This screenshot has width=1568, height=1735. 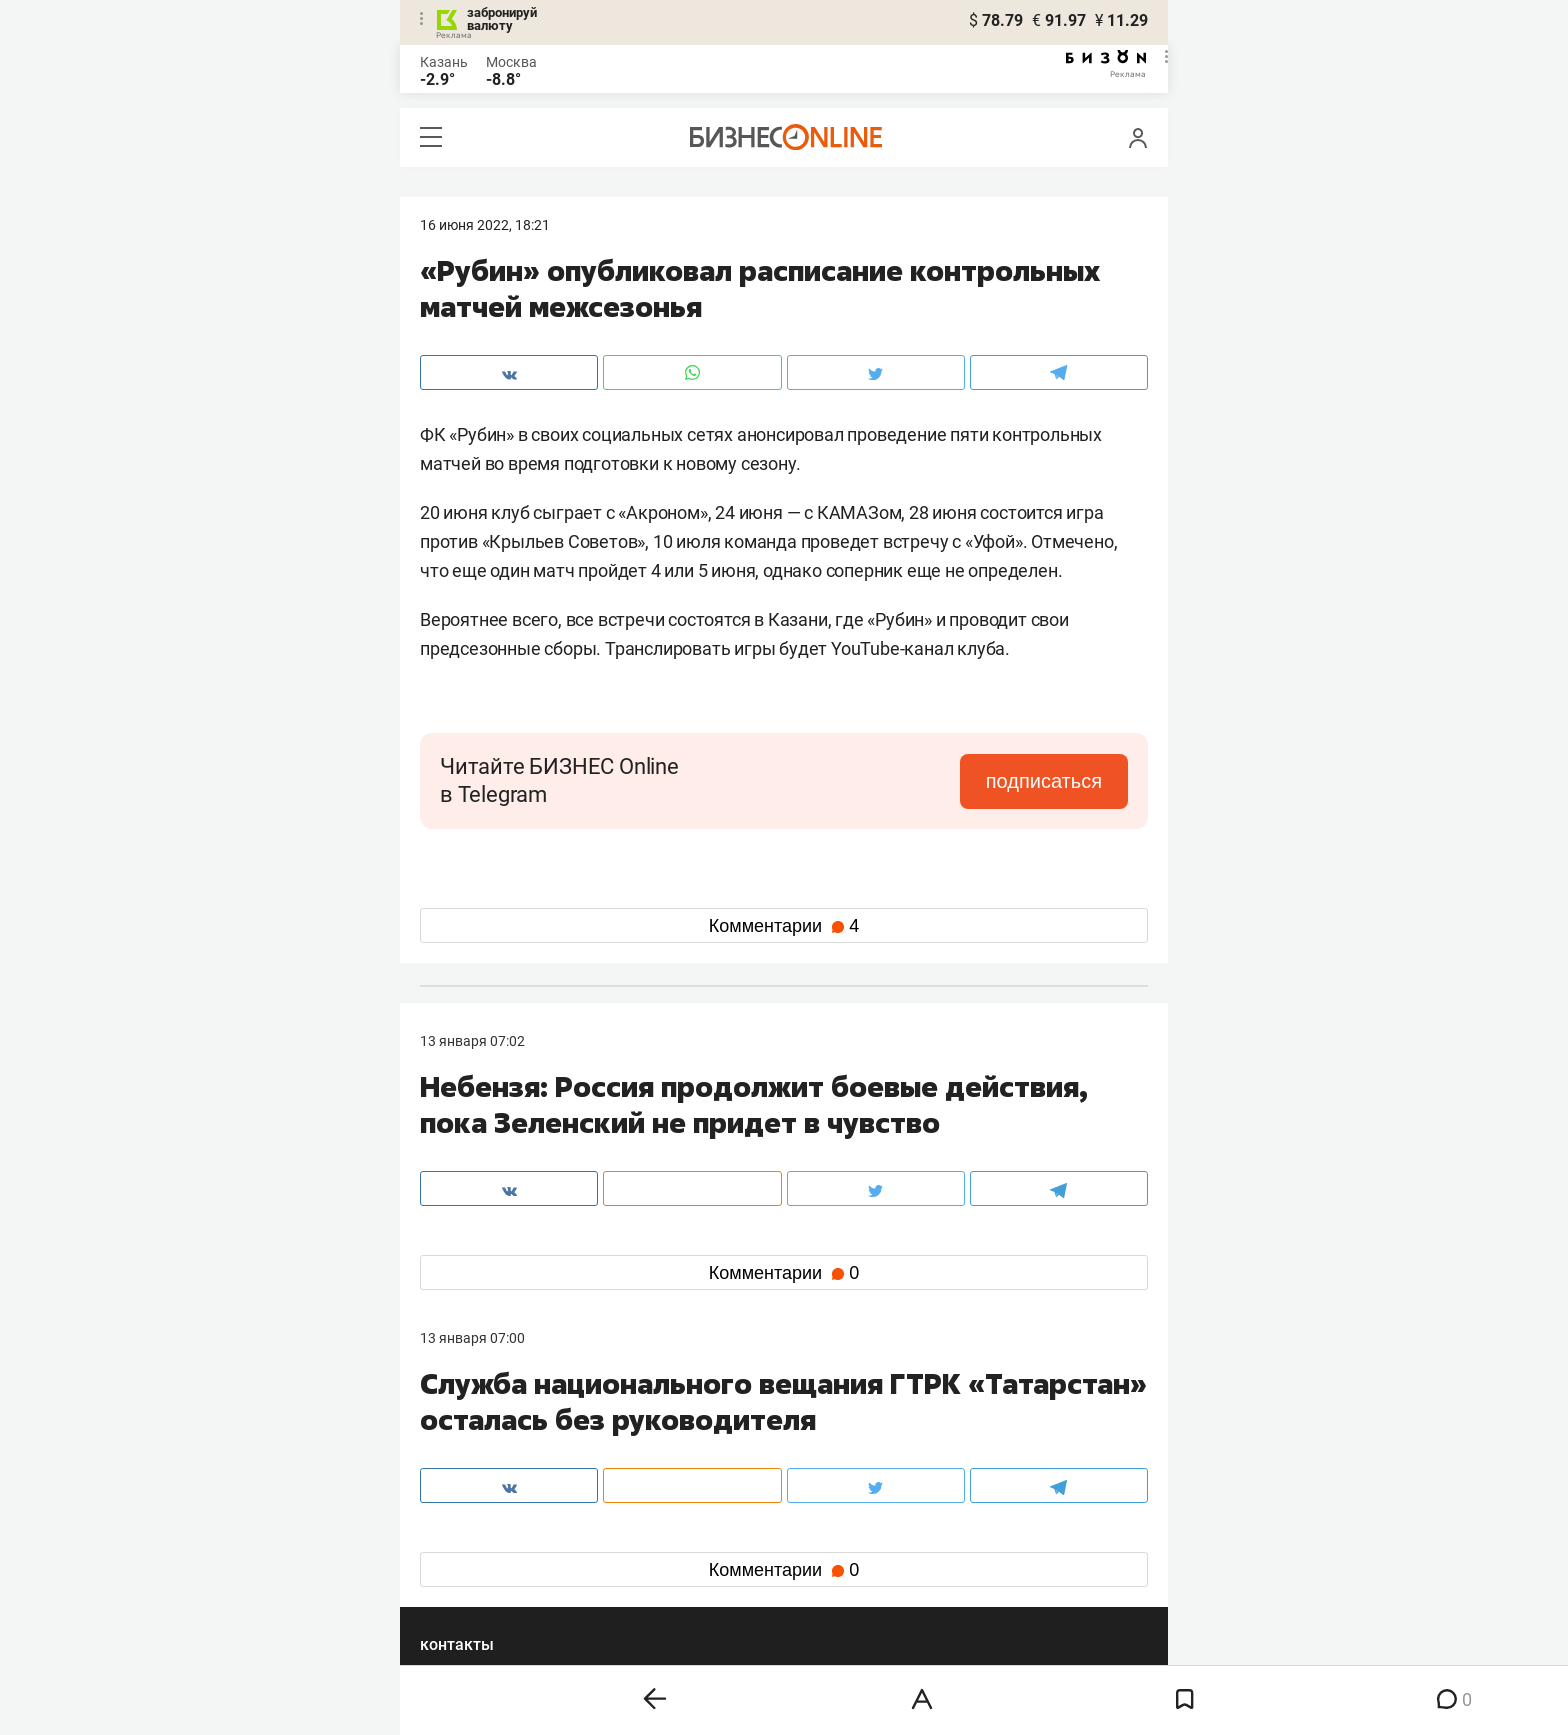 What do you see at coordinates (465, 1564) in the screenshot?
I see `telegram` at bounding box center [465, 1564].